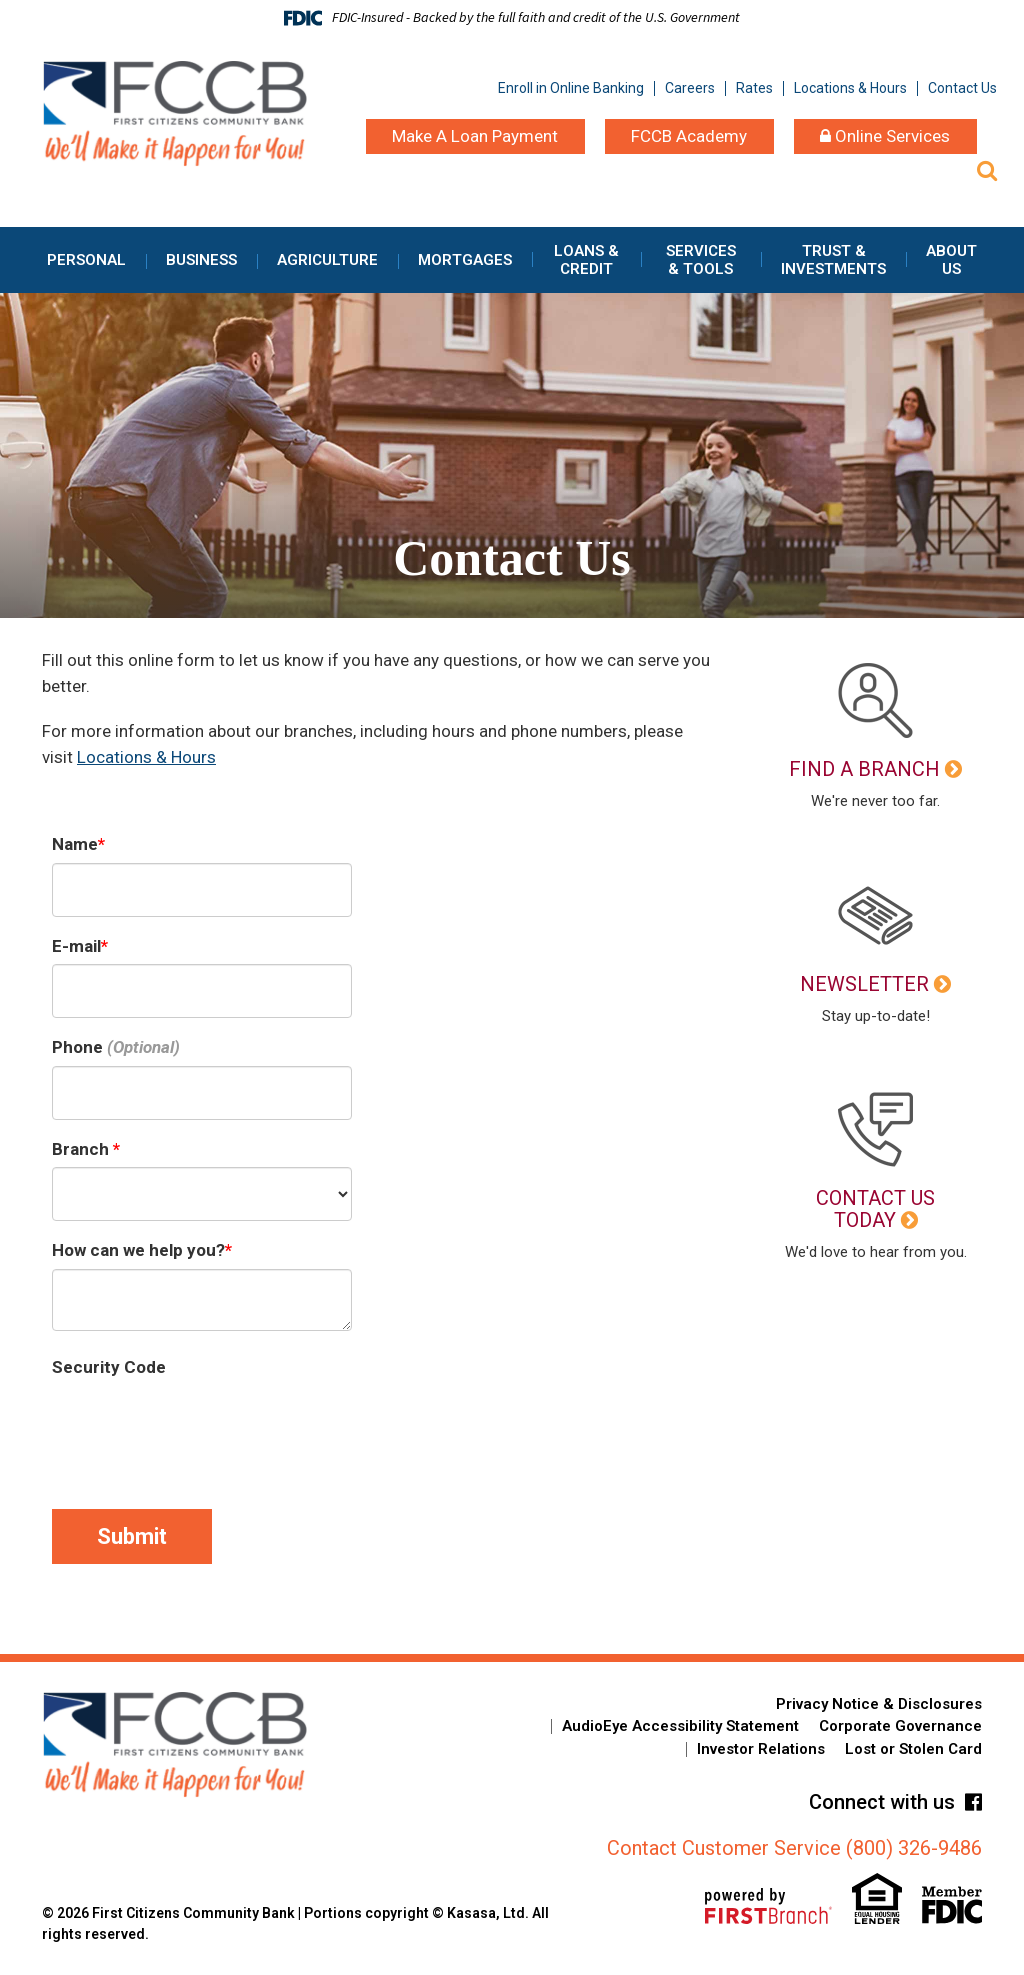 The image size is (1024, 1975). What do you see at coordinates (875, 1209) in the screenshot?
I see `Contact Us Today` at bounding box center [875, 1209].